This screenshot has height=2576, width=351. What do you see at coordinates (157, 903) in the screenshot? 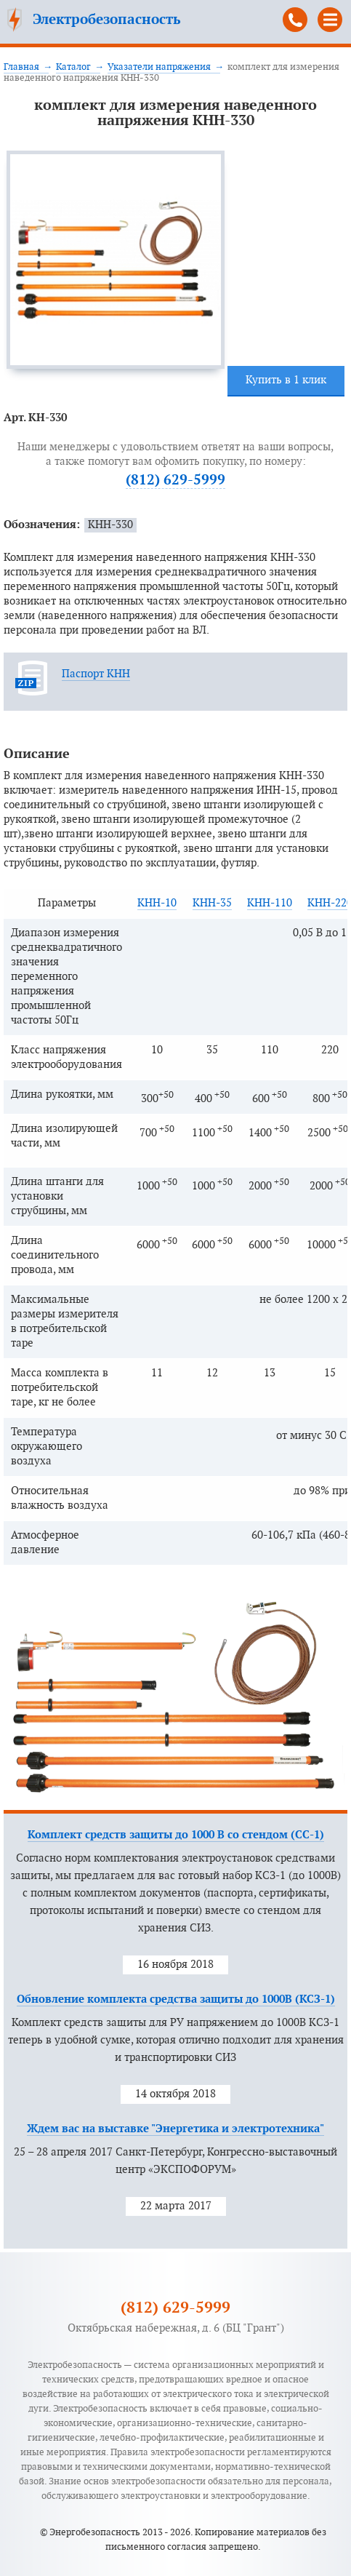
I see `КНН-10` at bounding box center [157, 903].